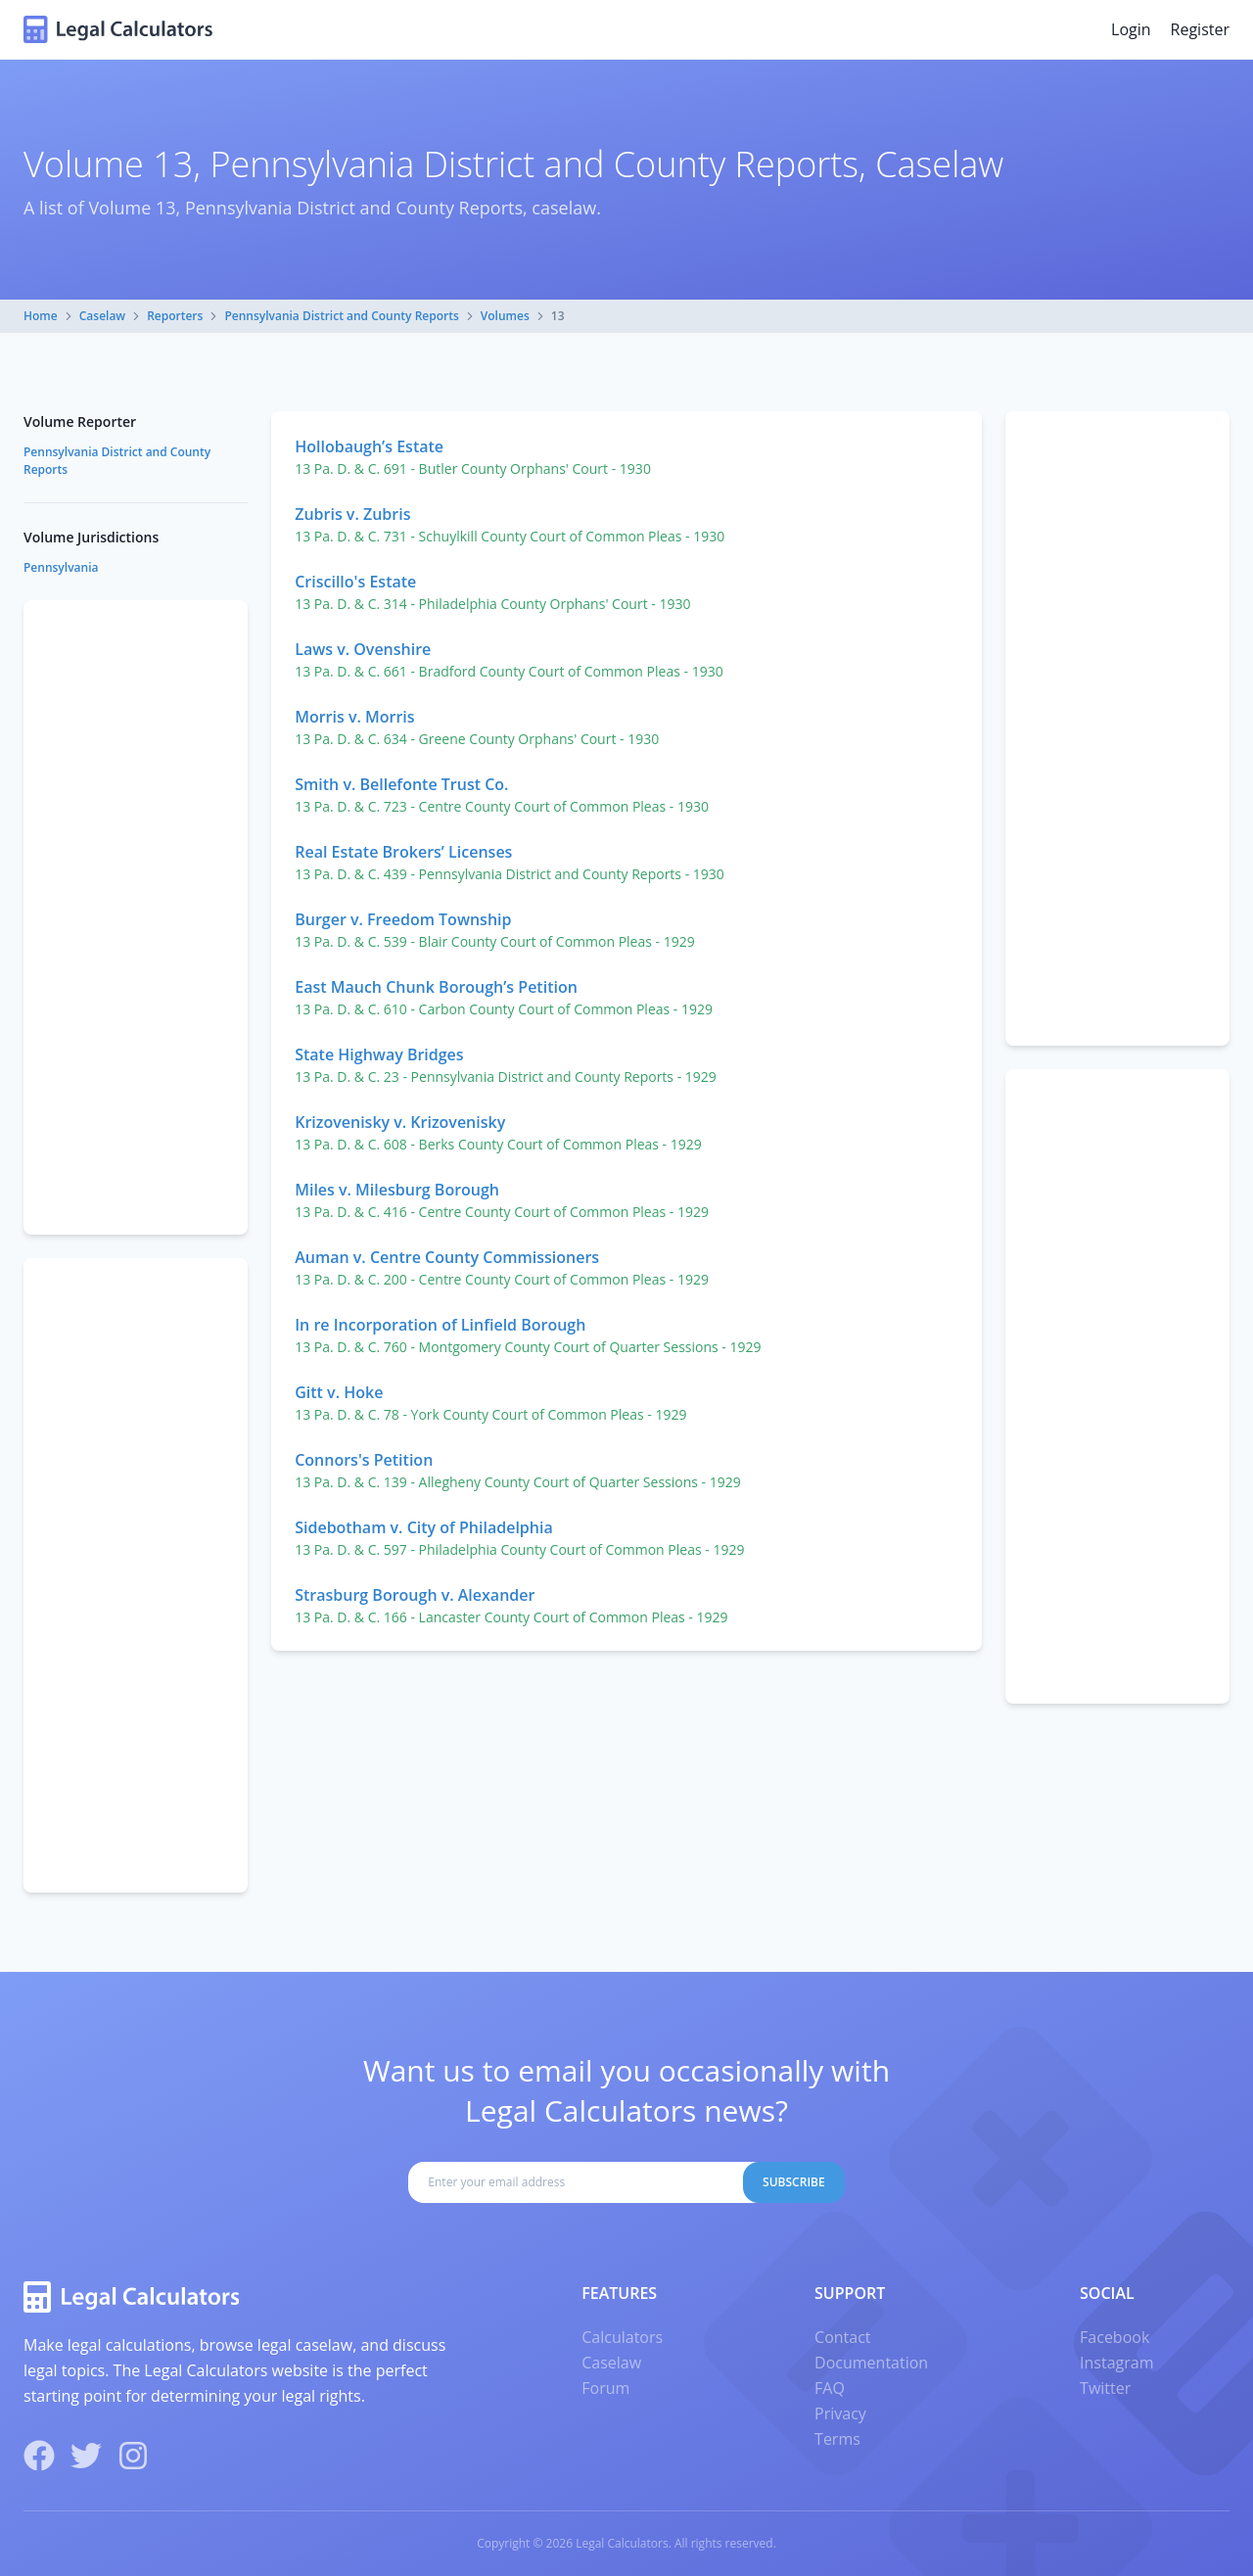 Image resolution: width=1253 pixels, height=2576 pixels. Describe the element at coordinates (1131, 29) in the screenshot. I see `Login` at that location.